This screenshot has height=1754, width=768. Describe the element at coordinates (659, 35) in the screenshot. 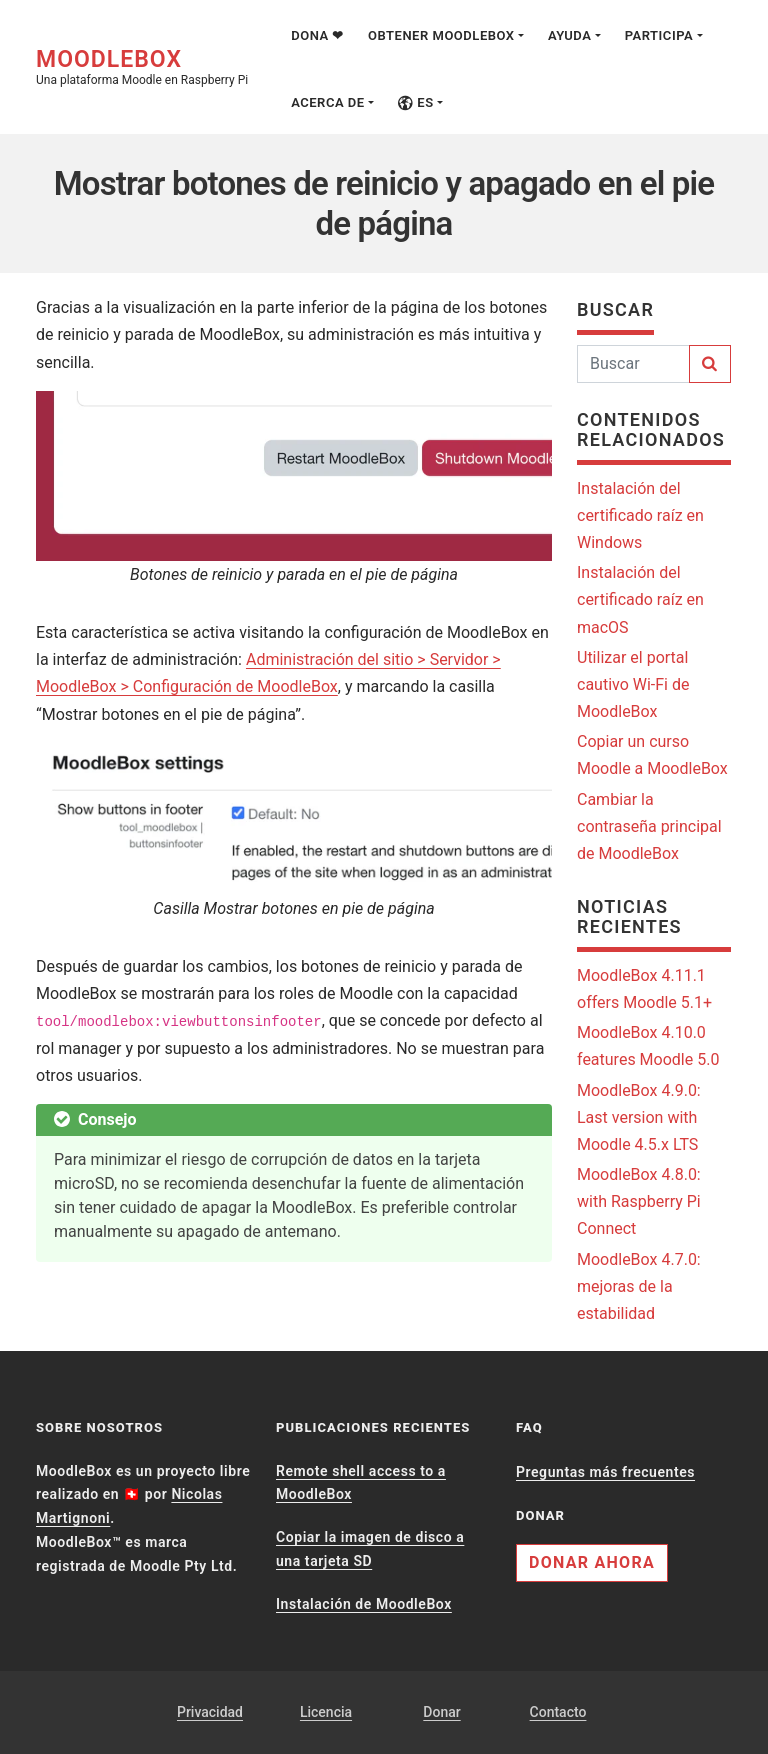

I see `Participa [button]` at that location.